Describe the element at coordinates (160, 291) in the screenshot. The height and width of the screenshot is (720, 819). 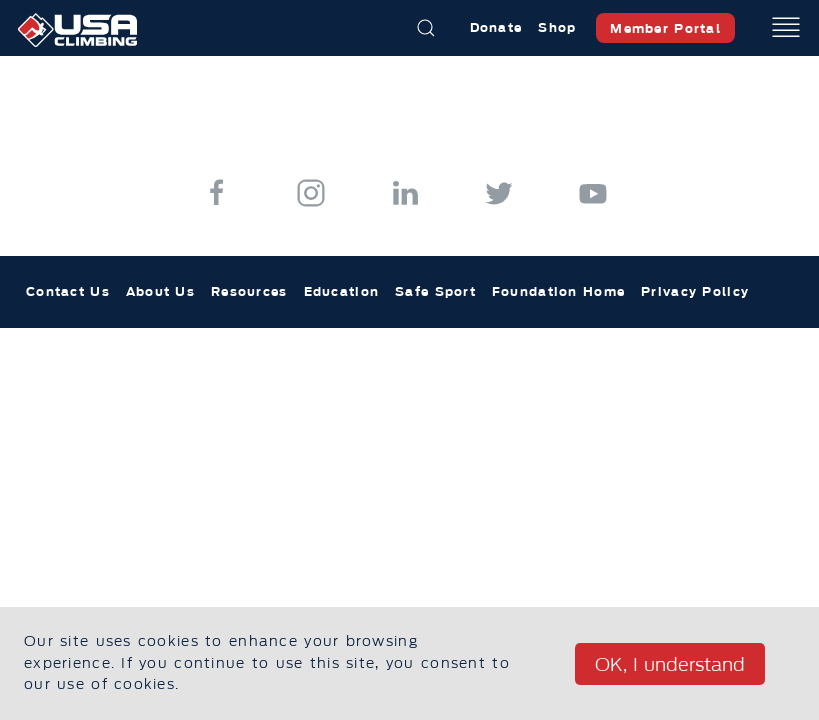
I see `About Us` at that location.